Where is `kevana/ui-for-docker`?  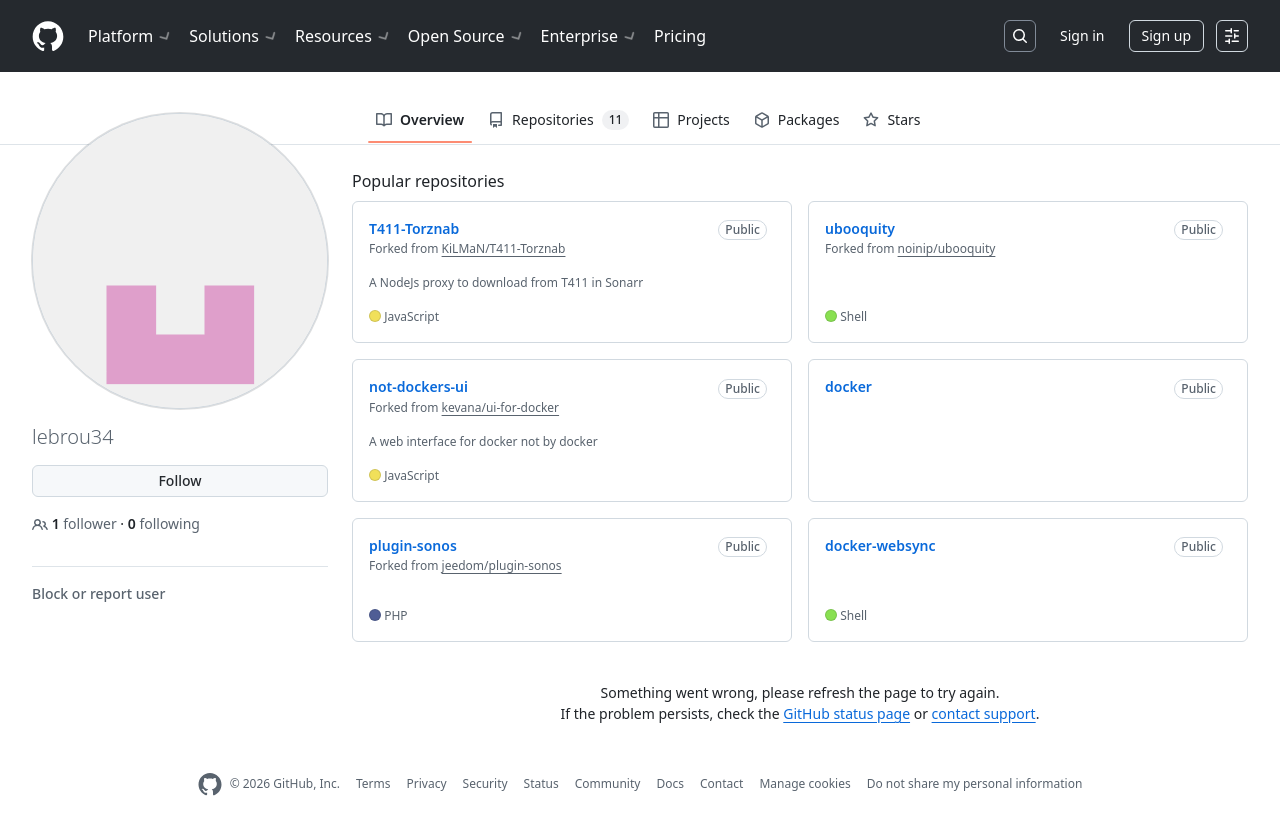
kevana/ui-for-docker is located at coordinates (501, 407).